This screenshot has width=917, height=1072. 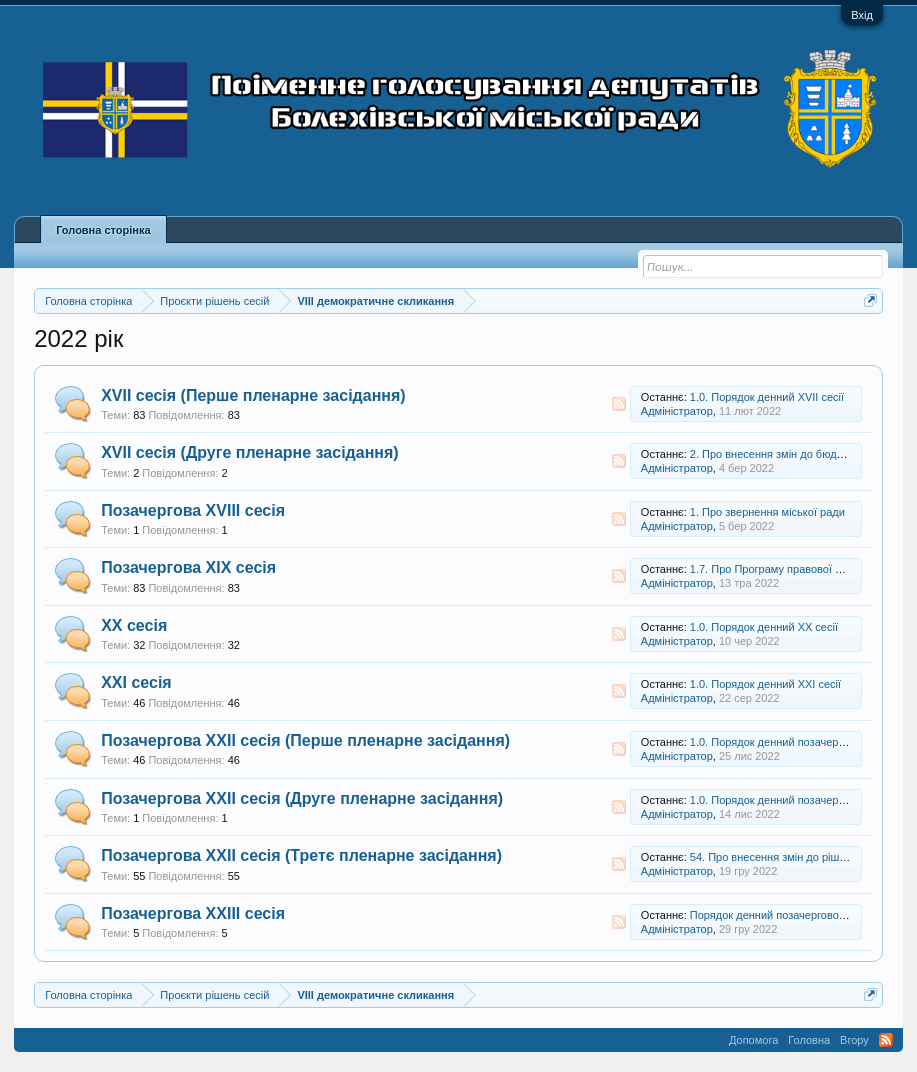 What do you see at coordinates (854, 1040) in the screenshot?
I see `Вгору` at bounding box center [854, 1040].